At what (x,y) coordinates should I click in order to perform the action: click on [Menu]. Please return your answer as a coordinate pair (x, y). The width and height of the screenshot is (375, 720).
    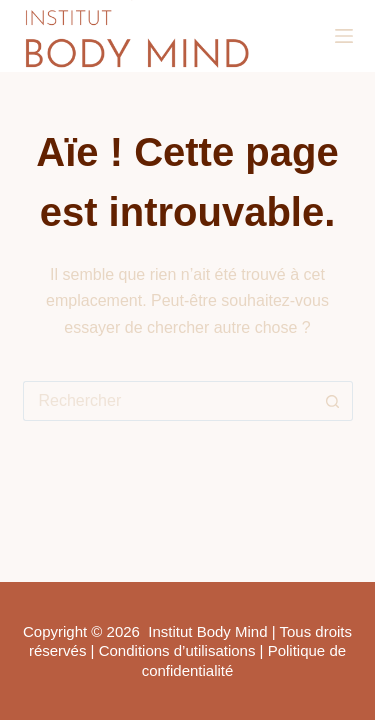
    Looking at the image, I should click on (344, 36).